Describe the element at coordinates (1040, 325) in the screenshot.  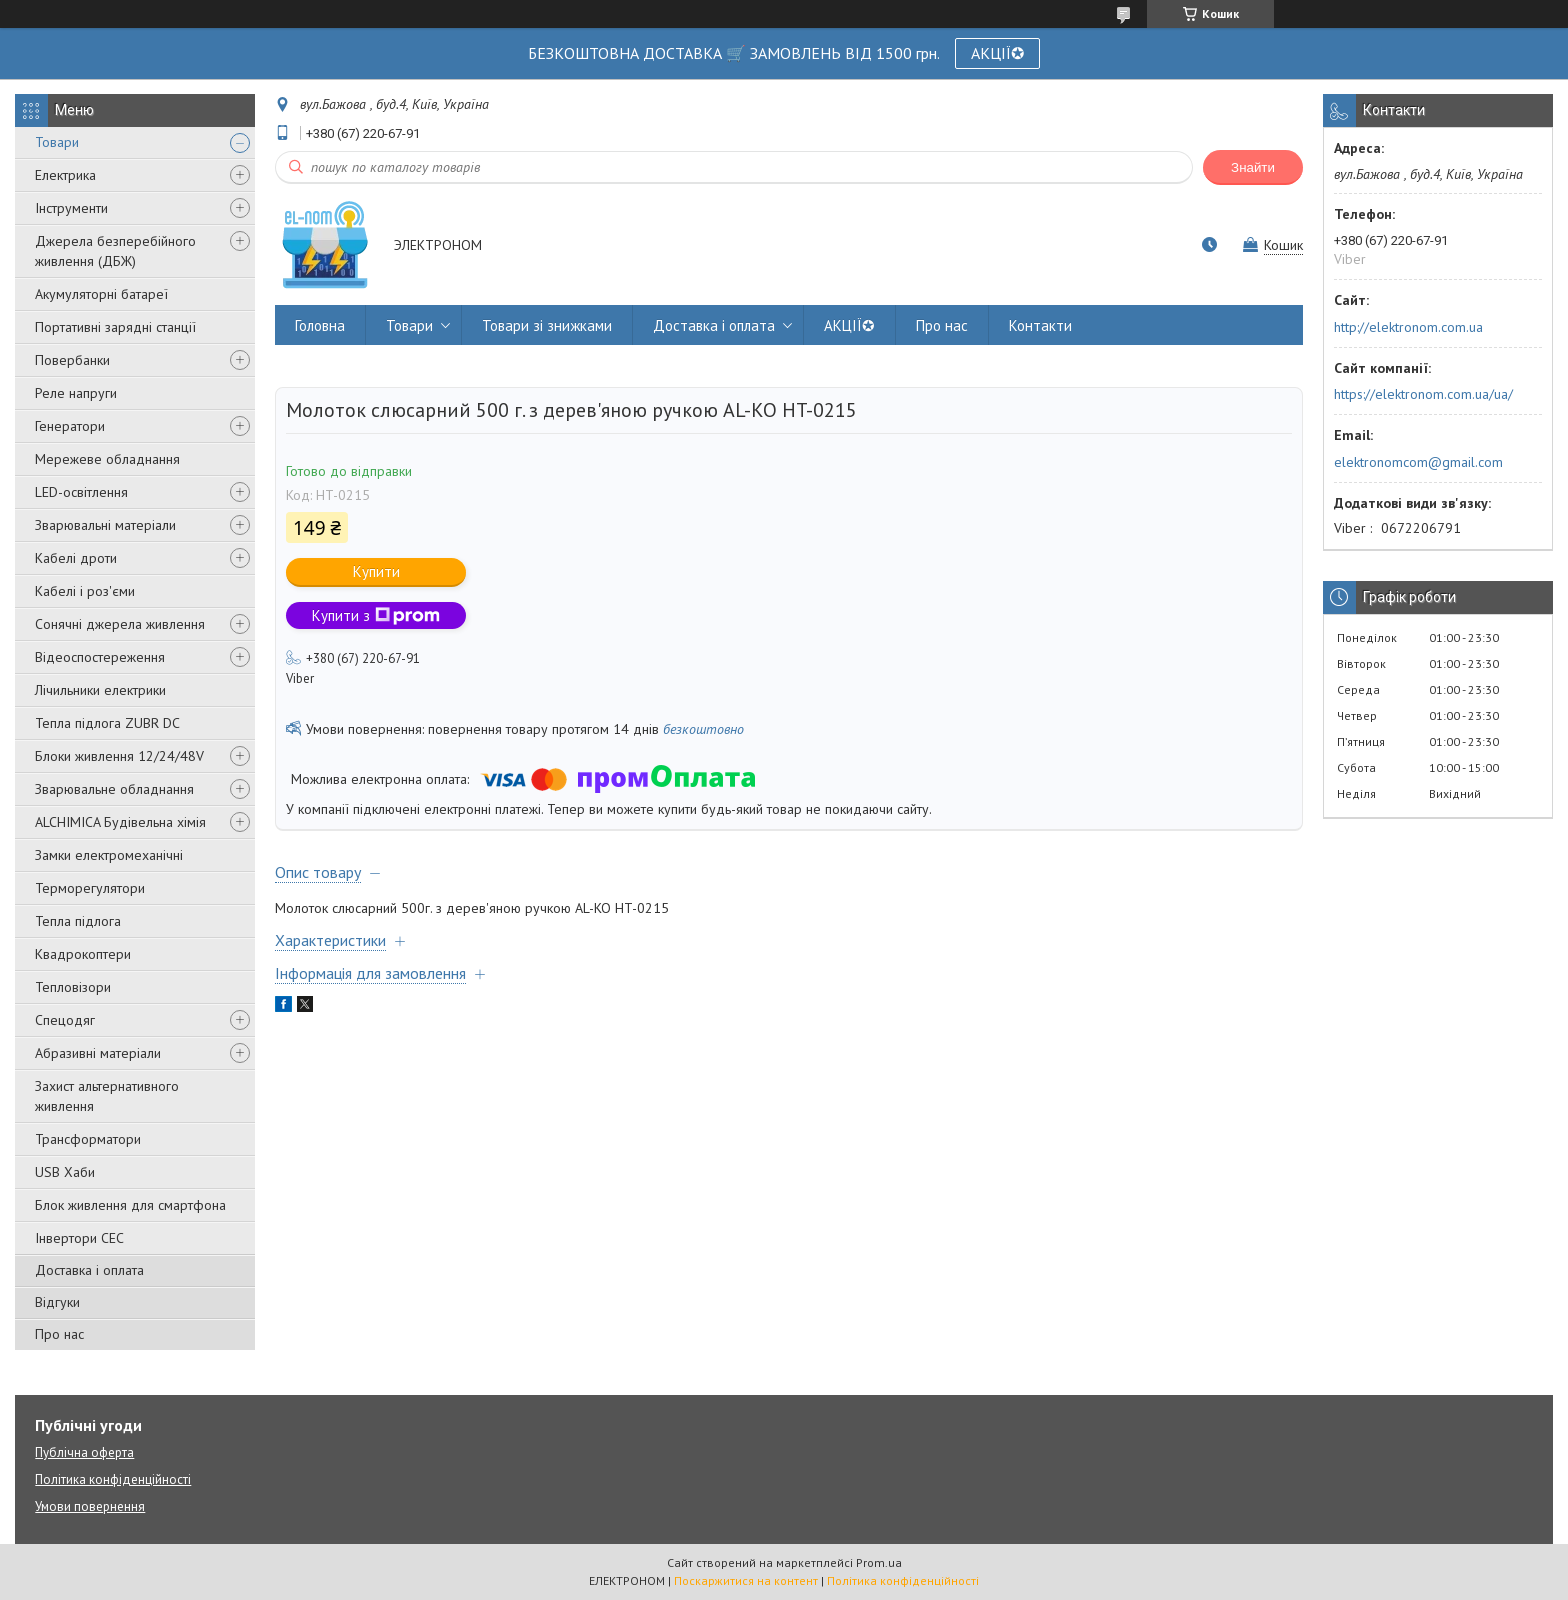
I see `Контакти` at that location.